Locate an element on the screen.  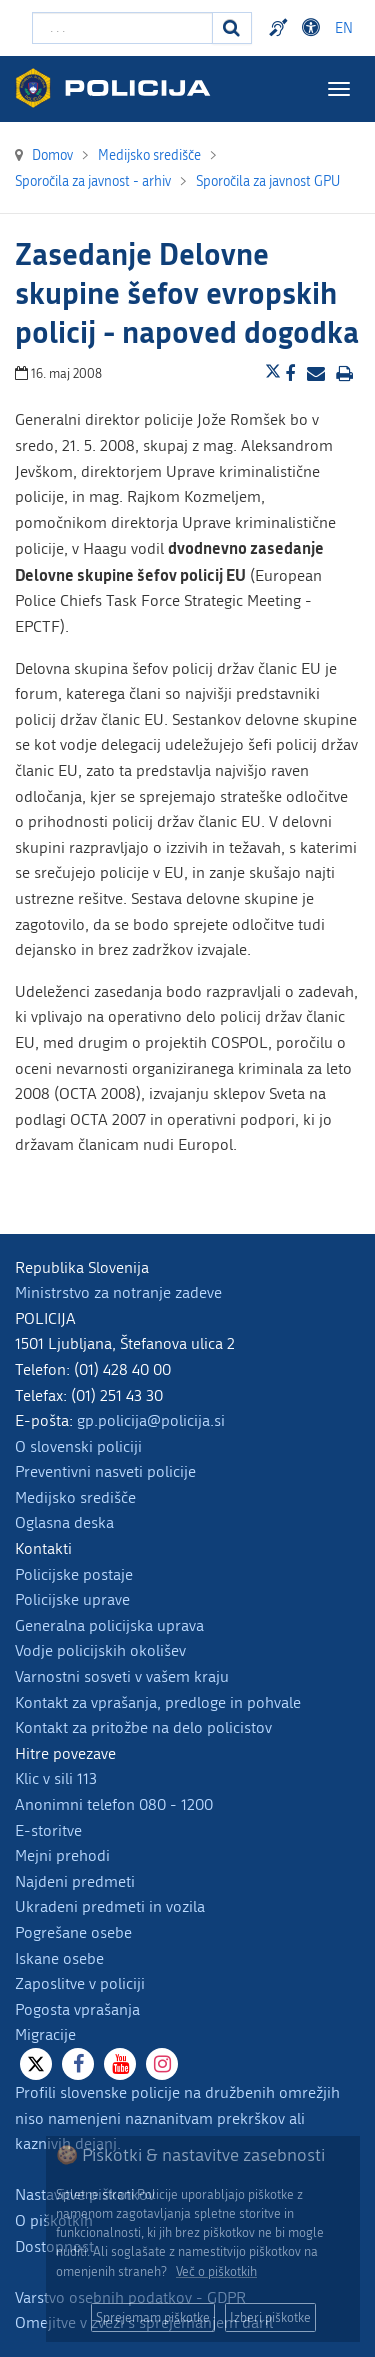
Mejni prehodi is located at coordinates (62, 1855).